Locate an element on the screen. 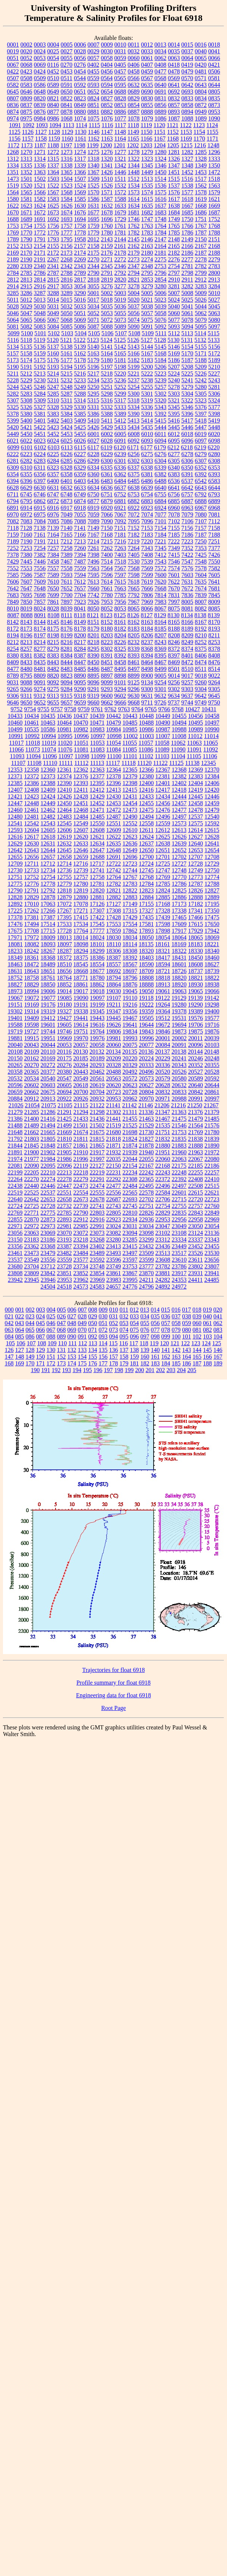 The image size is (227, 2576). 10463 is located at coordinates (48, 722).